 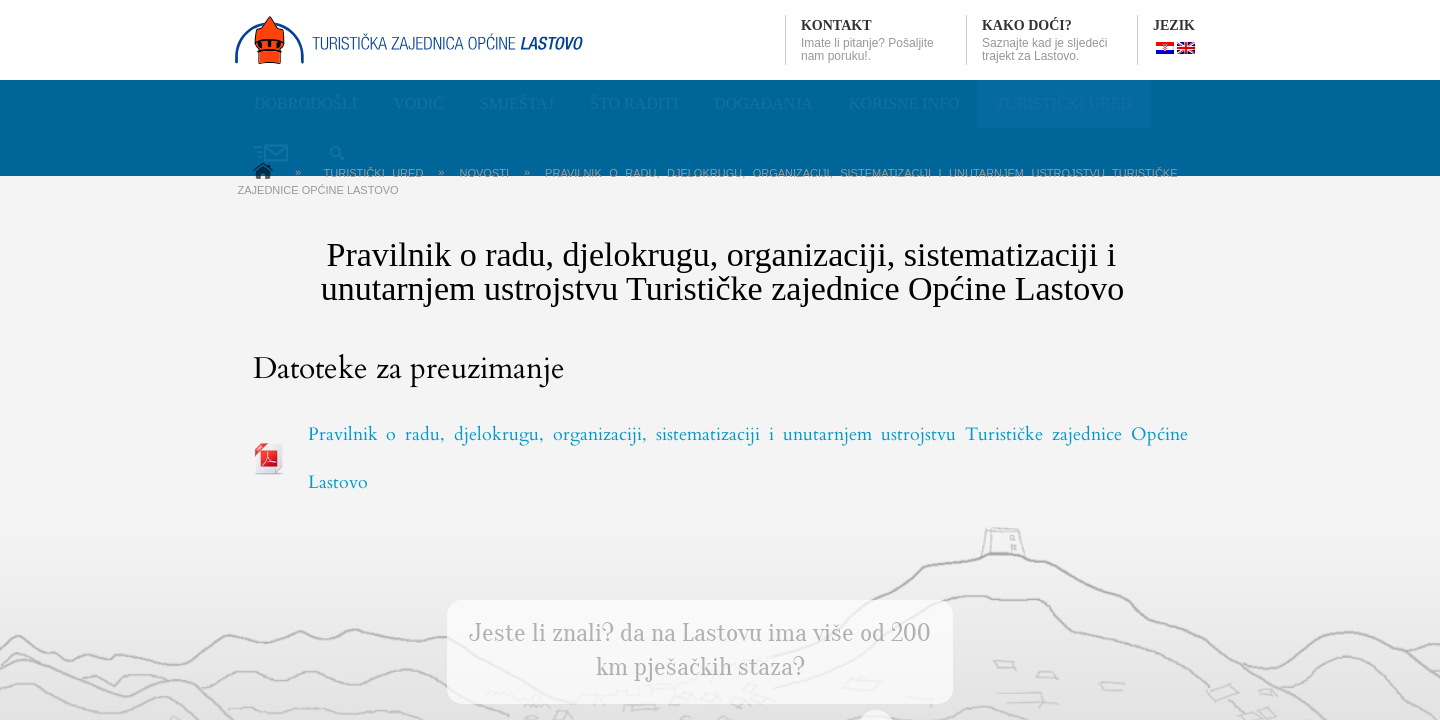 I want to click on Kontakt, so click(x=836, y=25).